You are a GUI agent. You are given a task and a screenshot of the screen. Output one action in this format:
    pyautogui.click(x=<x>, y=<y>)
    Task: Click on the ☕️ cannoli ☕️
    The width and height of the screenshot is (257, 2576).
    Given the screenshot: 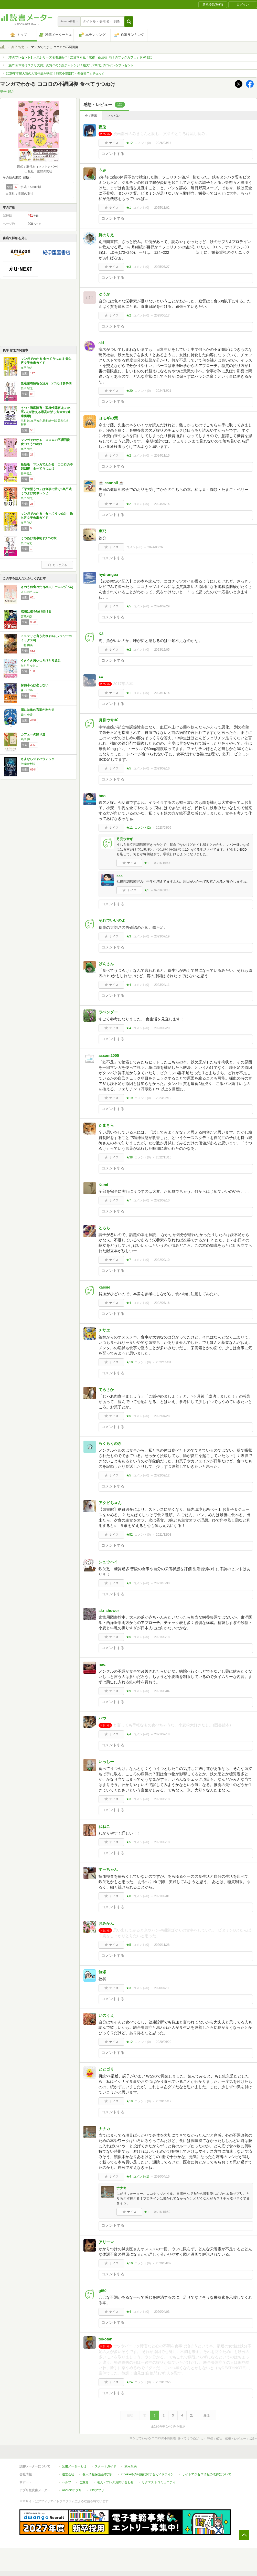 What is the action you would take?
    pyautogui.click(x=111, y=483)
    